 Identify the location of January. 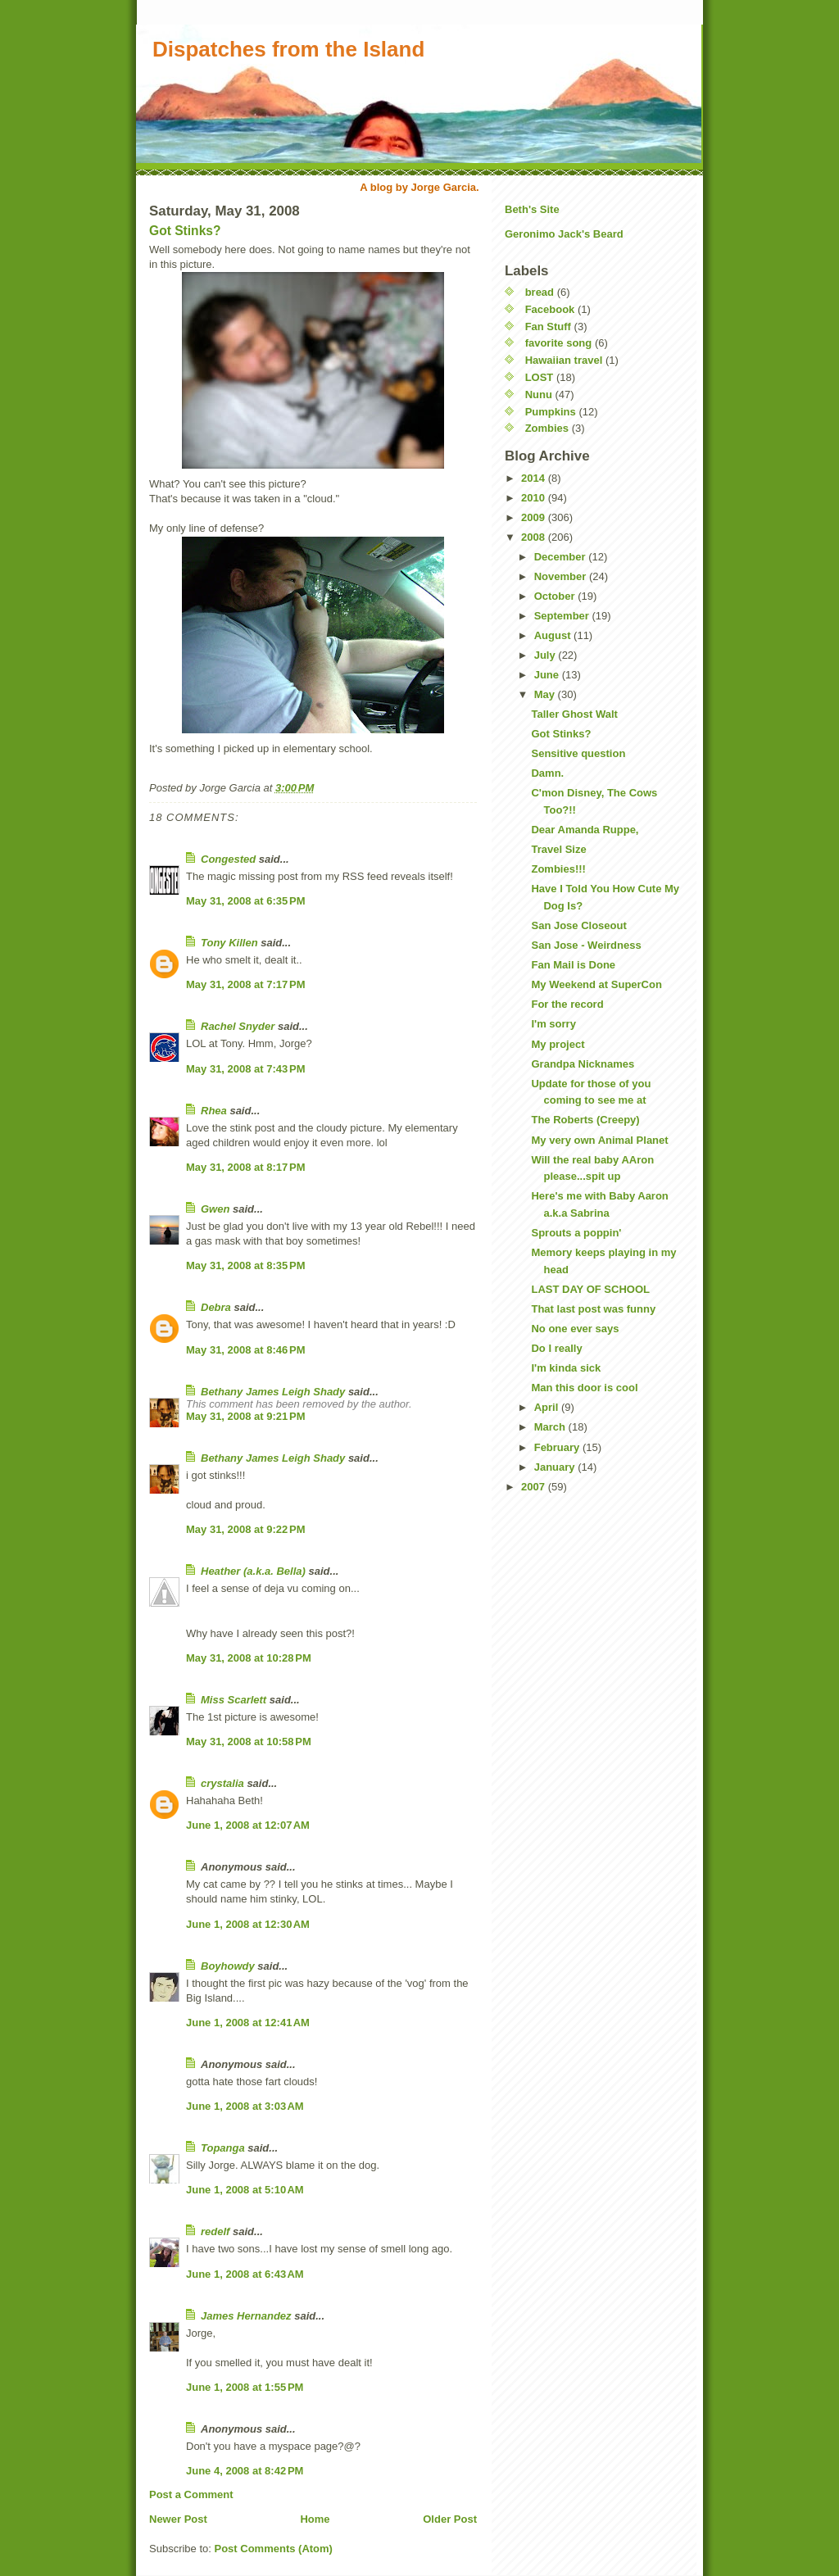
(556, 1467).